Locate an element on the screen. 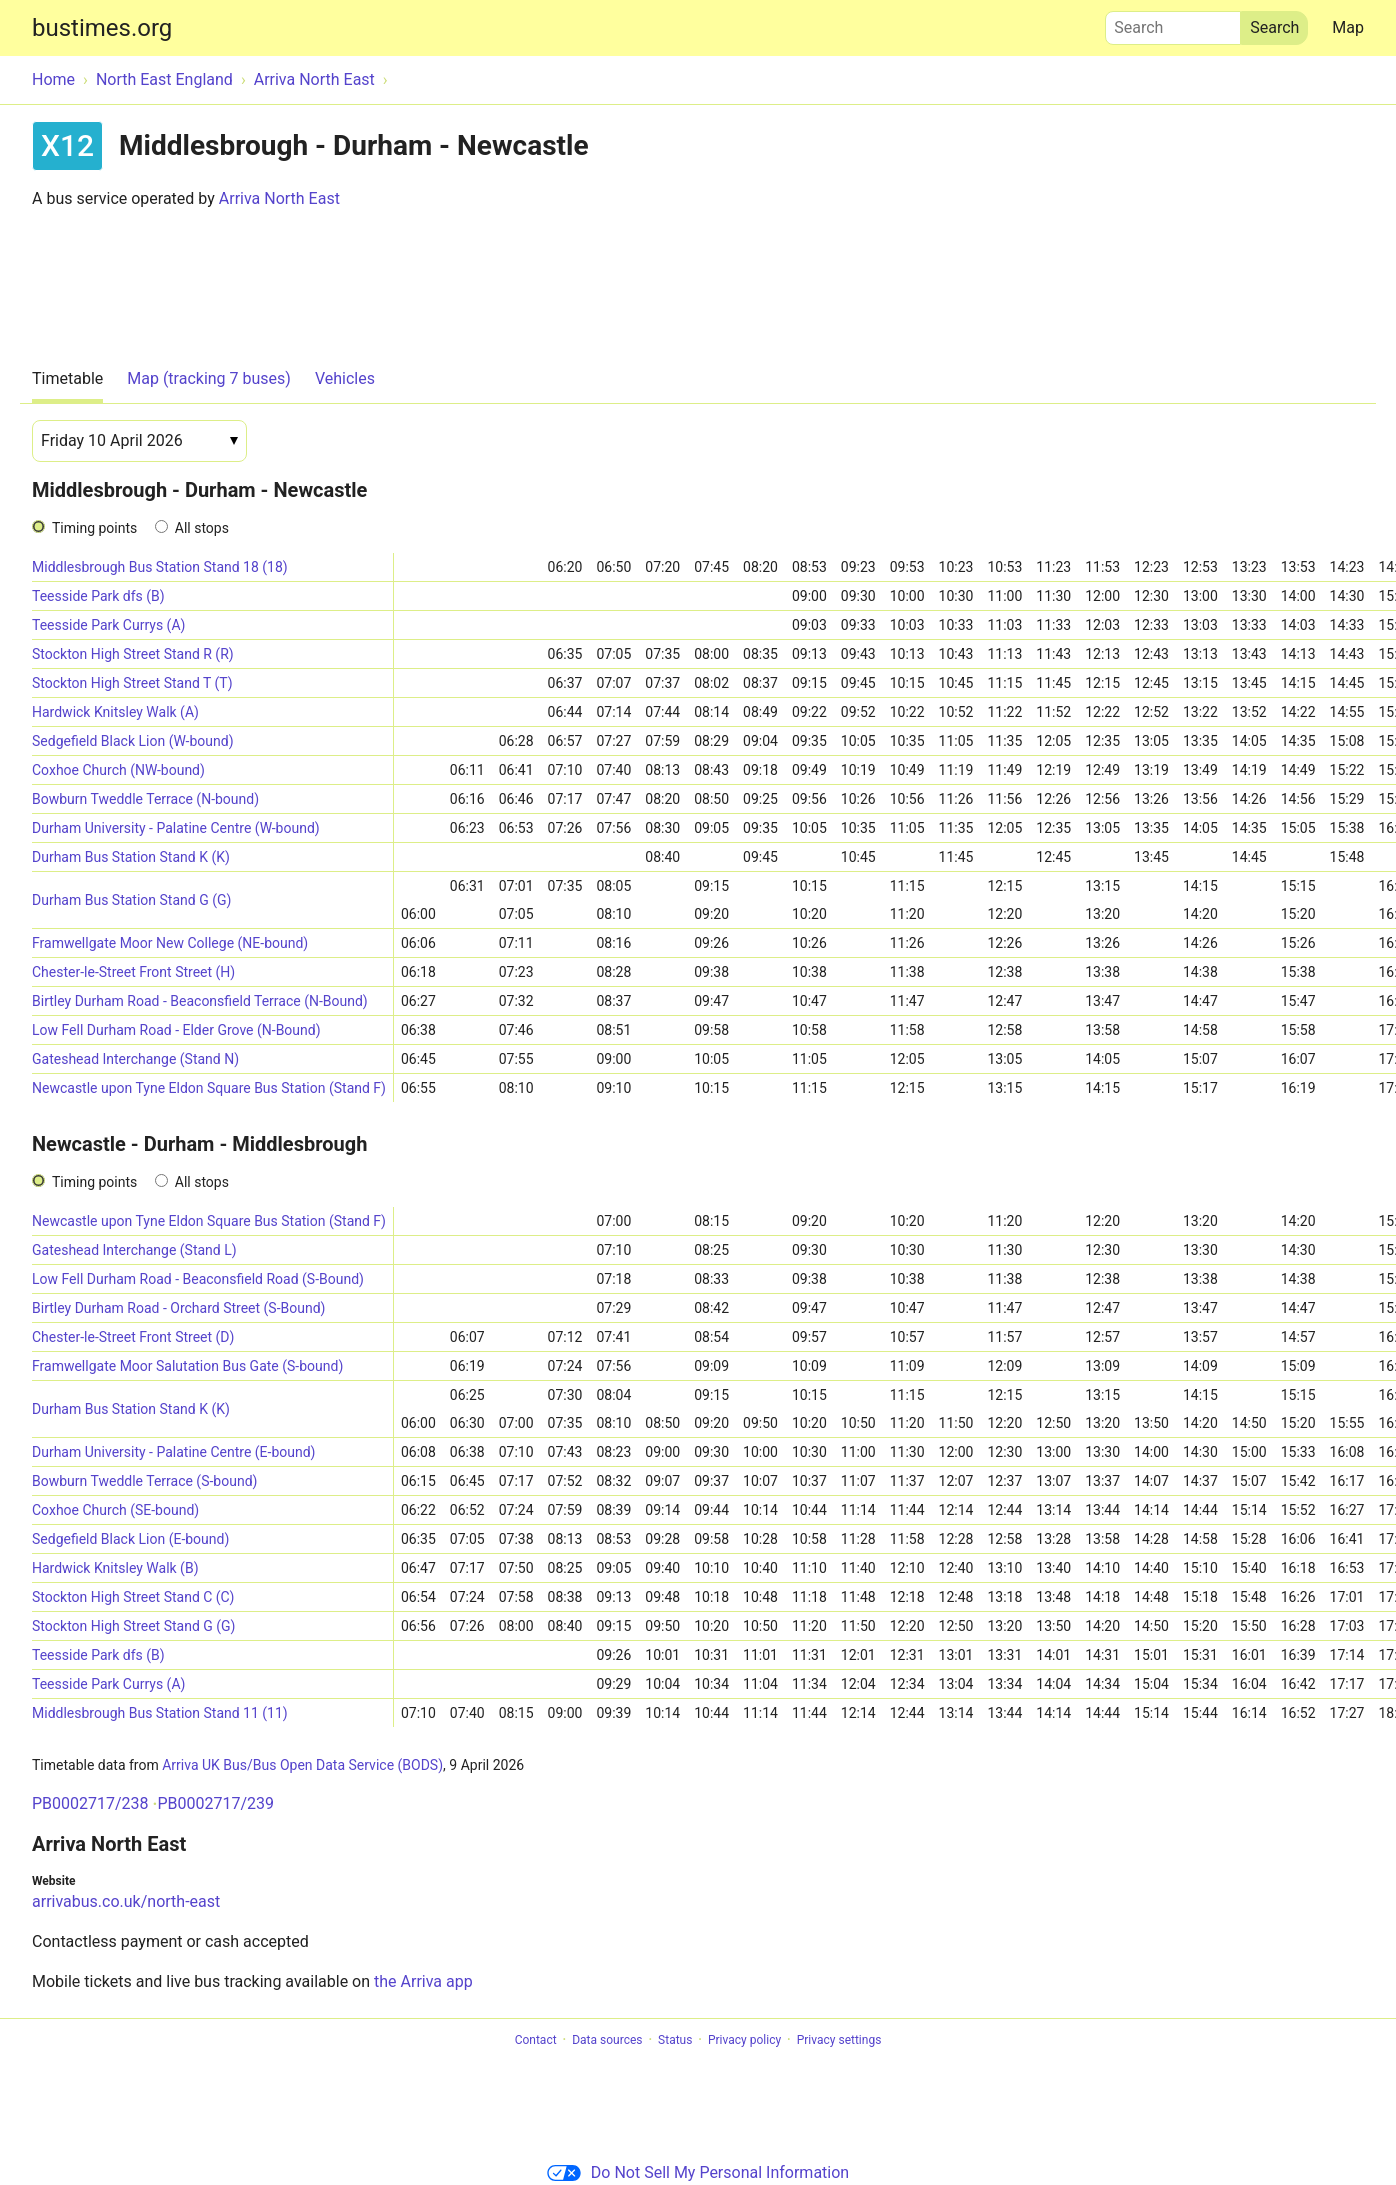 This screenshot has width=1396, height=2185. Sedgefield Black Lion (E-bound) is located at coordinates (130, 1539).